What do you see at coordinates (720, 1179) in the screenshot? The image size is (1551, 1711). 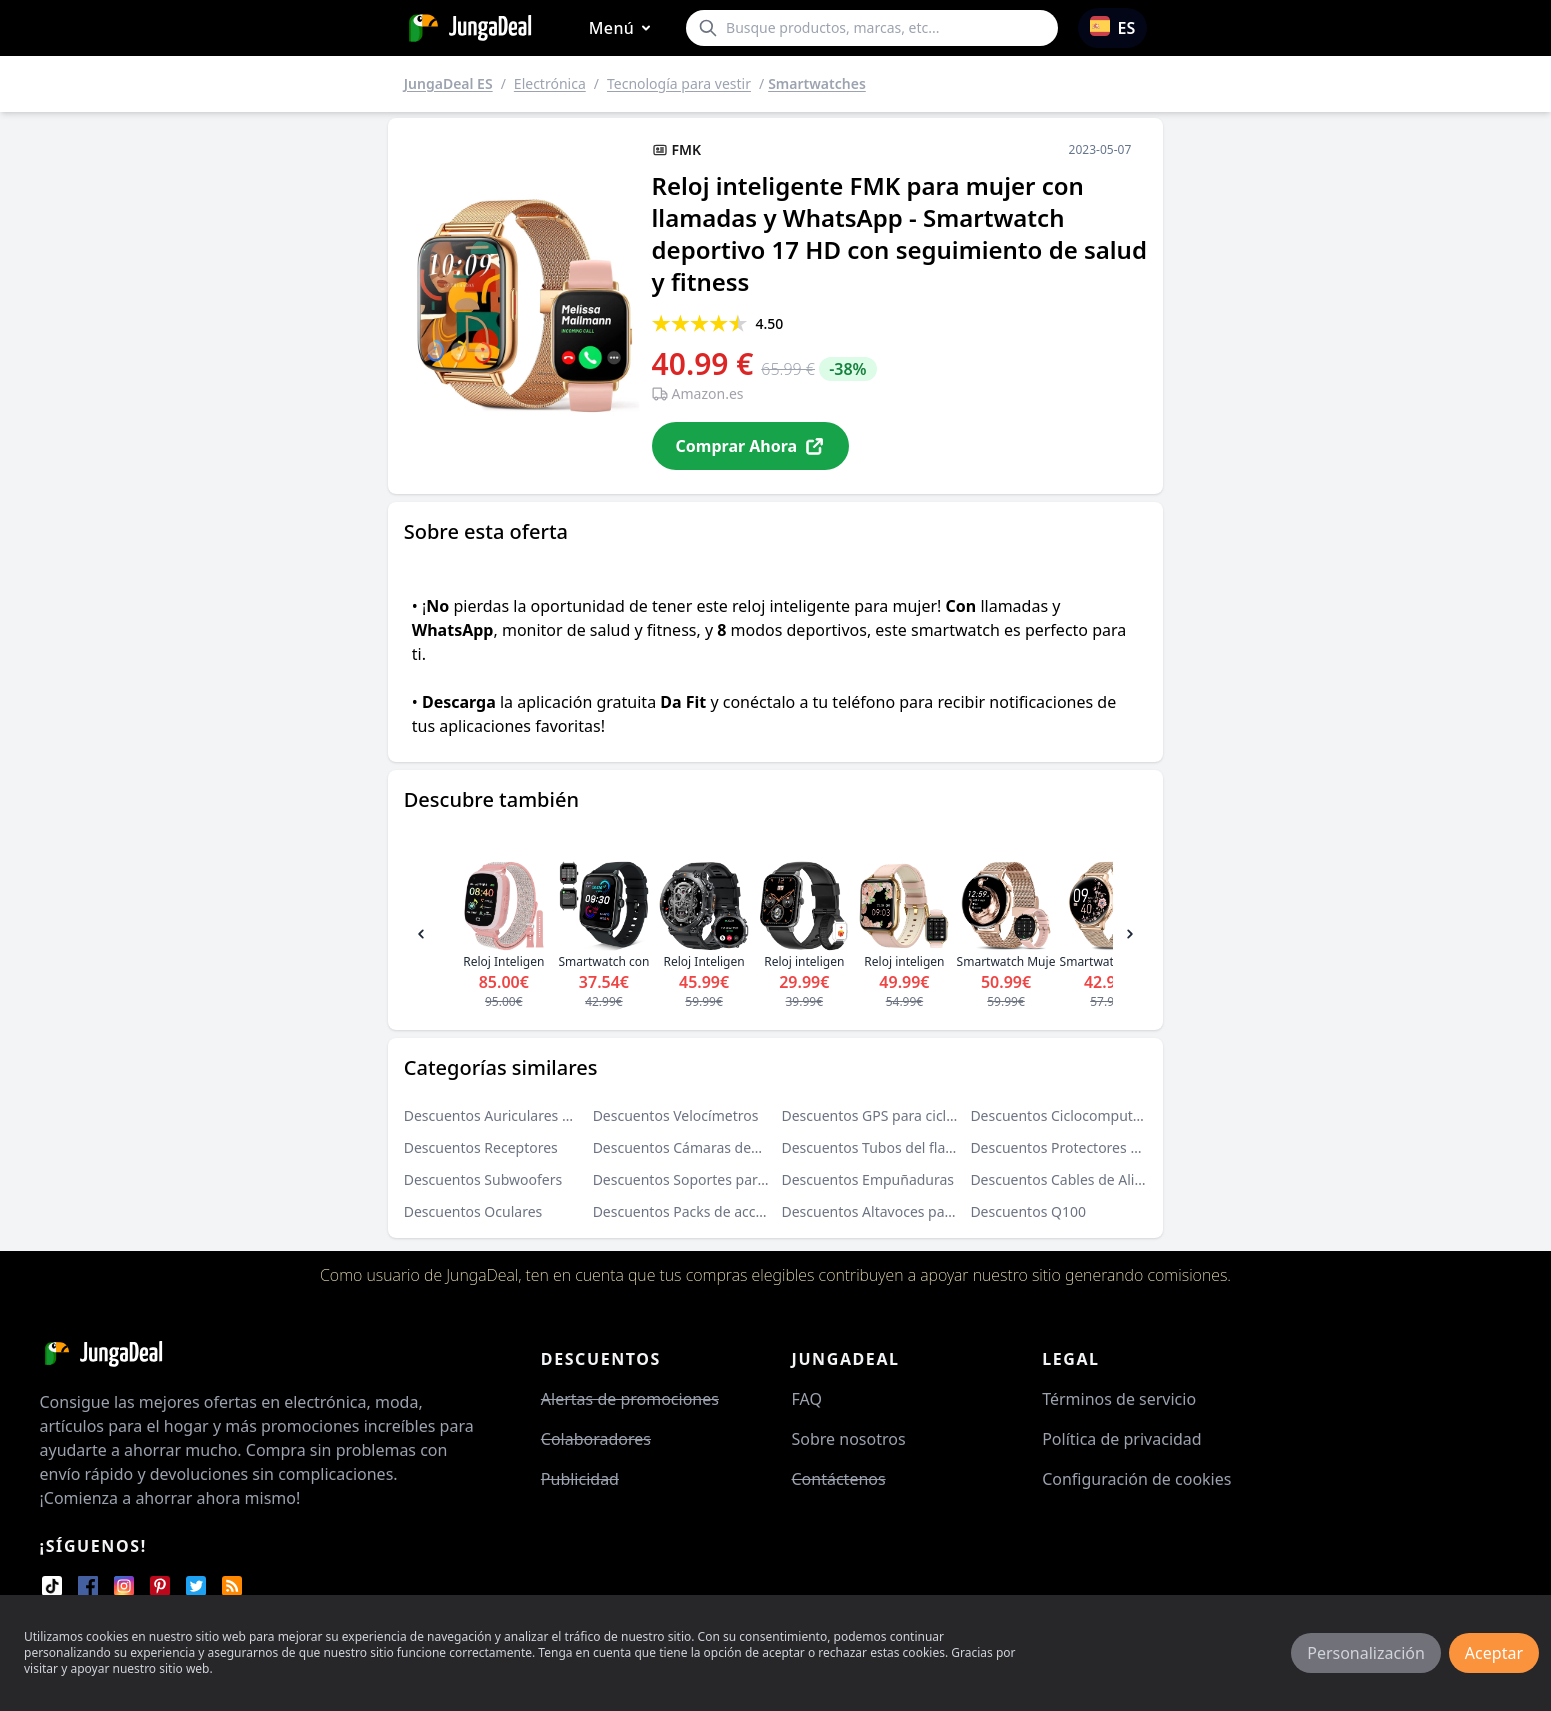 I see `Descuentos Soportes para proyectores` at bounding box center [720, 1179].